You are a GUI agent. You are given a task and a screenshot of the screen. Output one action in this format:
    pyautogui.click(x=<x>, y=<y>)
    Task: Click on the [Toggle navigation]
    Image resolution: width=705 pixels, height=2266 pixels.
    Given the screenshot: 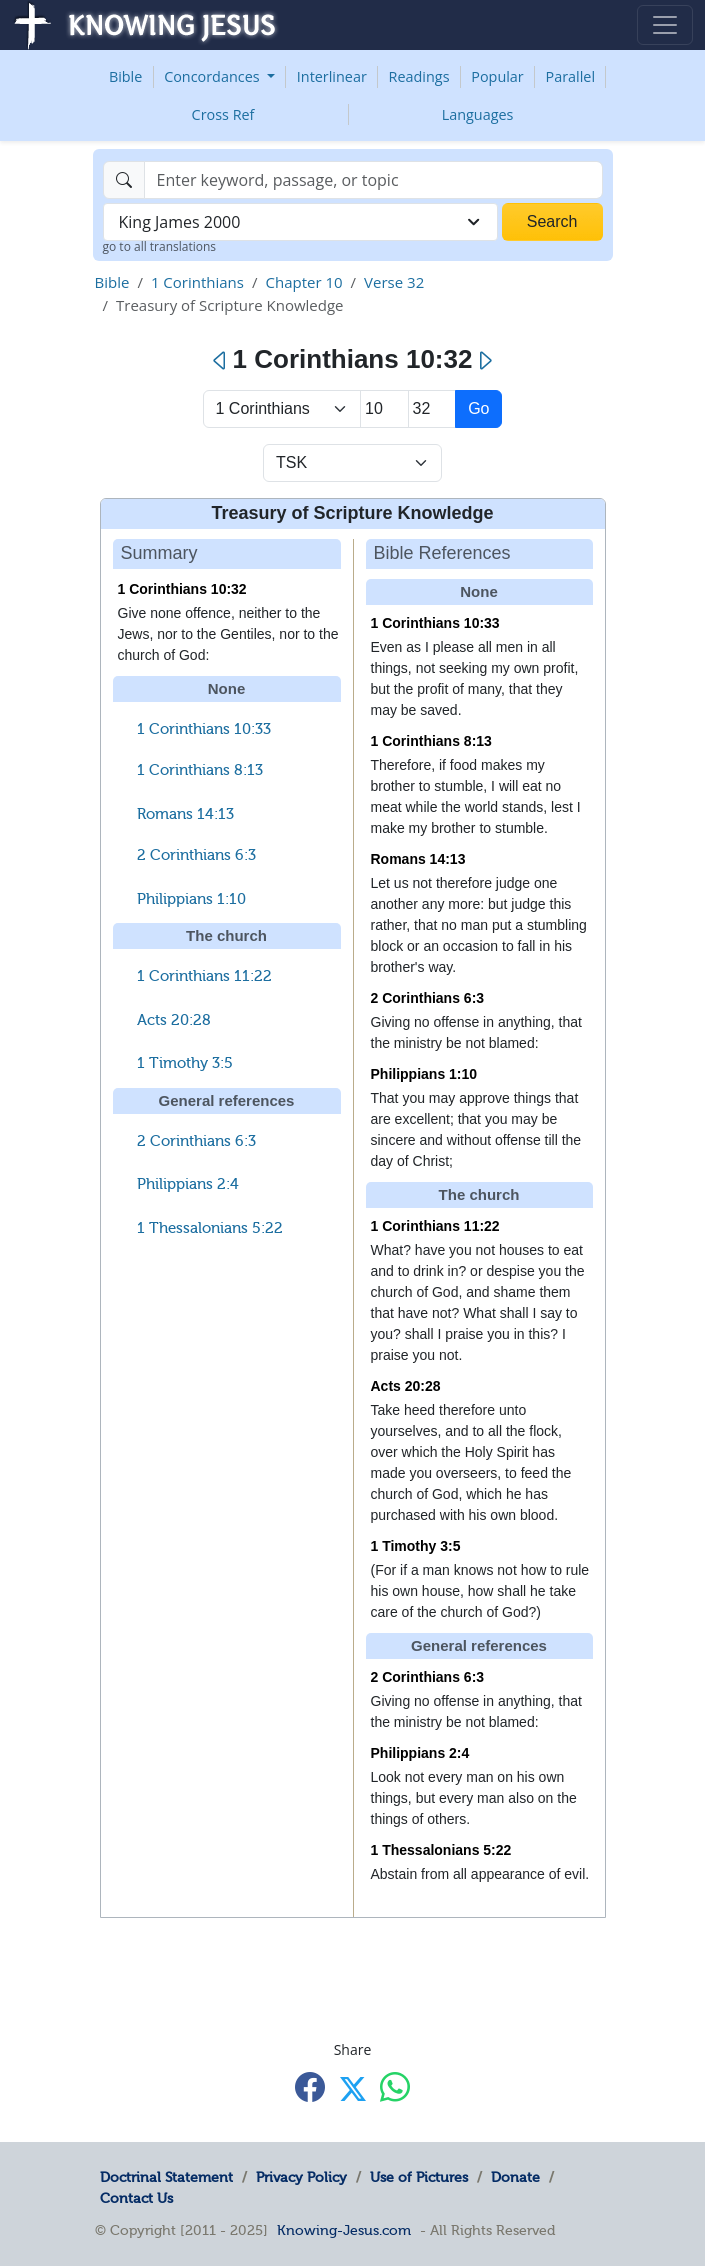 What is the action you would take?
    pyautogui.click(x=665, y=25)
    